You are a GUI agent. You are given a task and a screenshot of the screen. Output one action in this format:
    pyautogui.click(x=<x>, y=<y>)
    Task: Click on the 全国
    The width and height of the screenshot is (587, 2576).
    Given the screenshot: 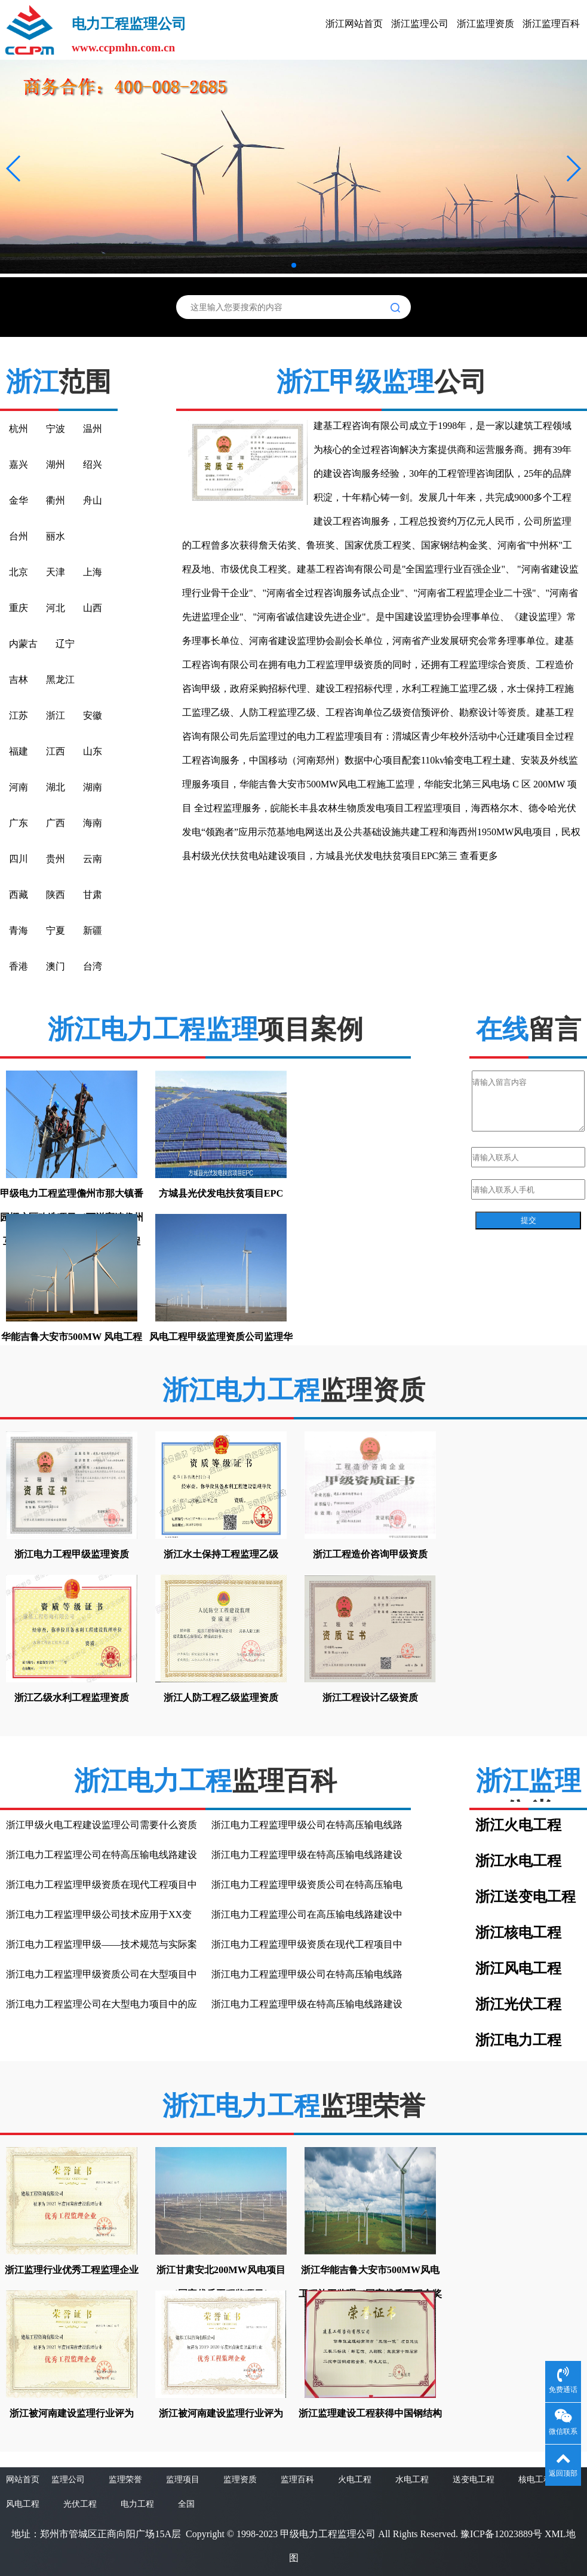 What is the action you would take?
    pyautogui.click(x=186, y=2504)
    